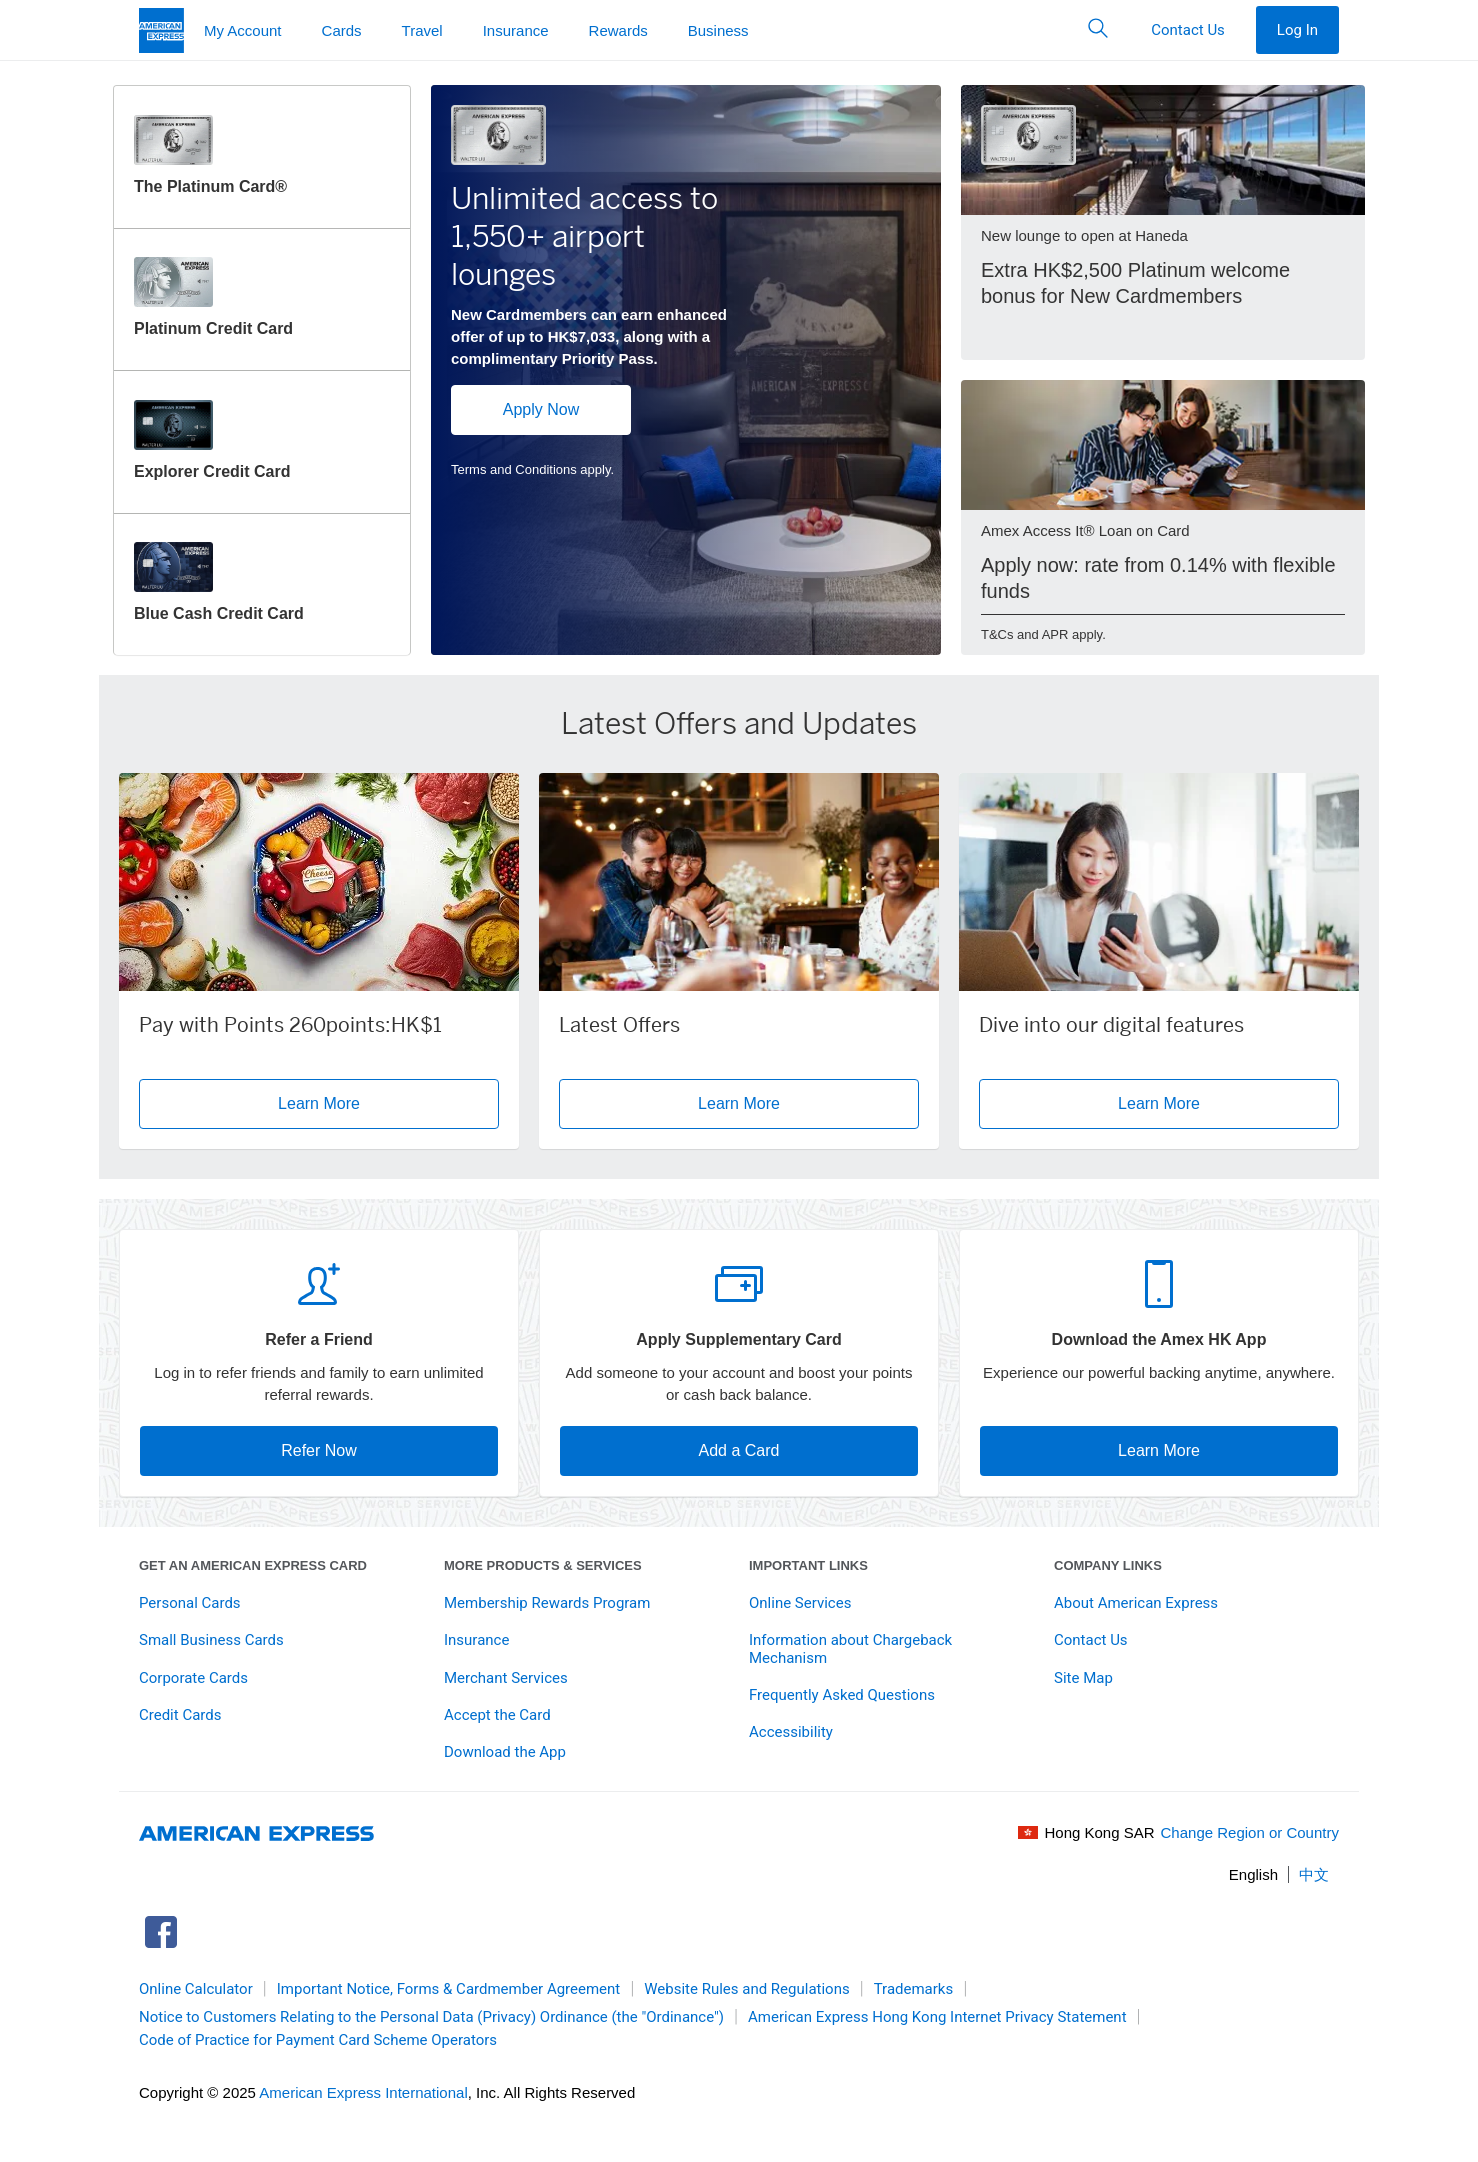  What do you see at coordinates (497, 1715) in the screenshot?
I see `Accept the Card [link]` at bounding box center [497, 1715].